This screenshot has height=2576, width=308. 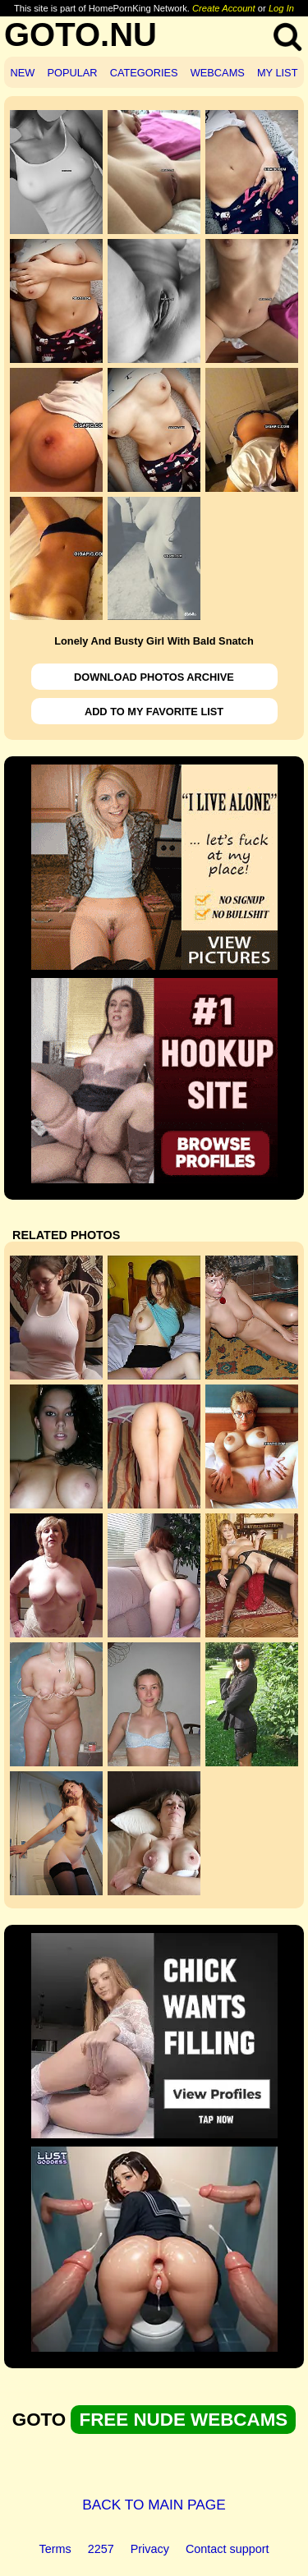 What do you see at coordinates (101, 2548) in the screenshot?
I see `2257` at bounding box center [101, 2548].